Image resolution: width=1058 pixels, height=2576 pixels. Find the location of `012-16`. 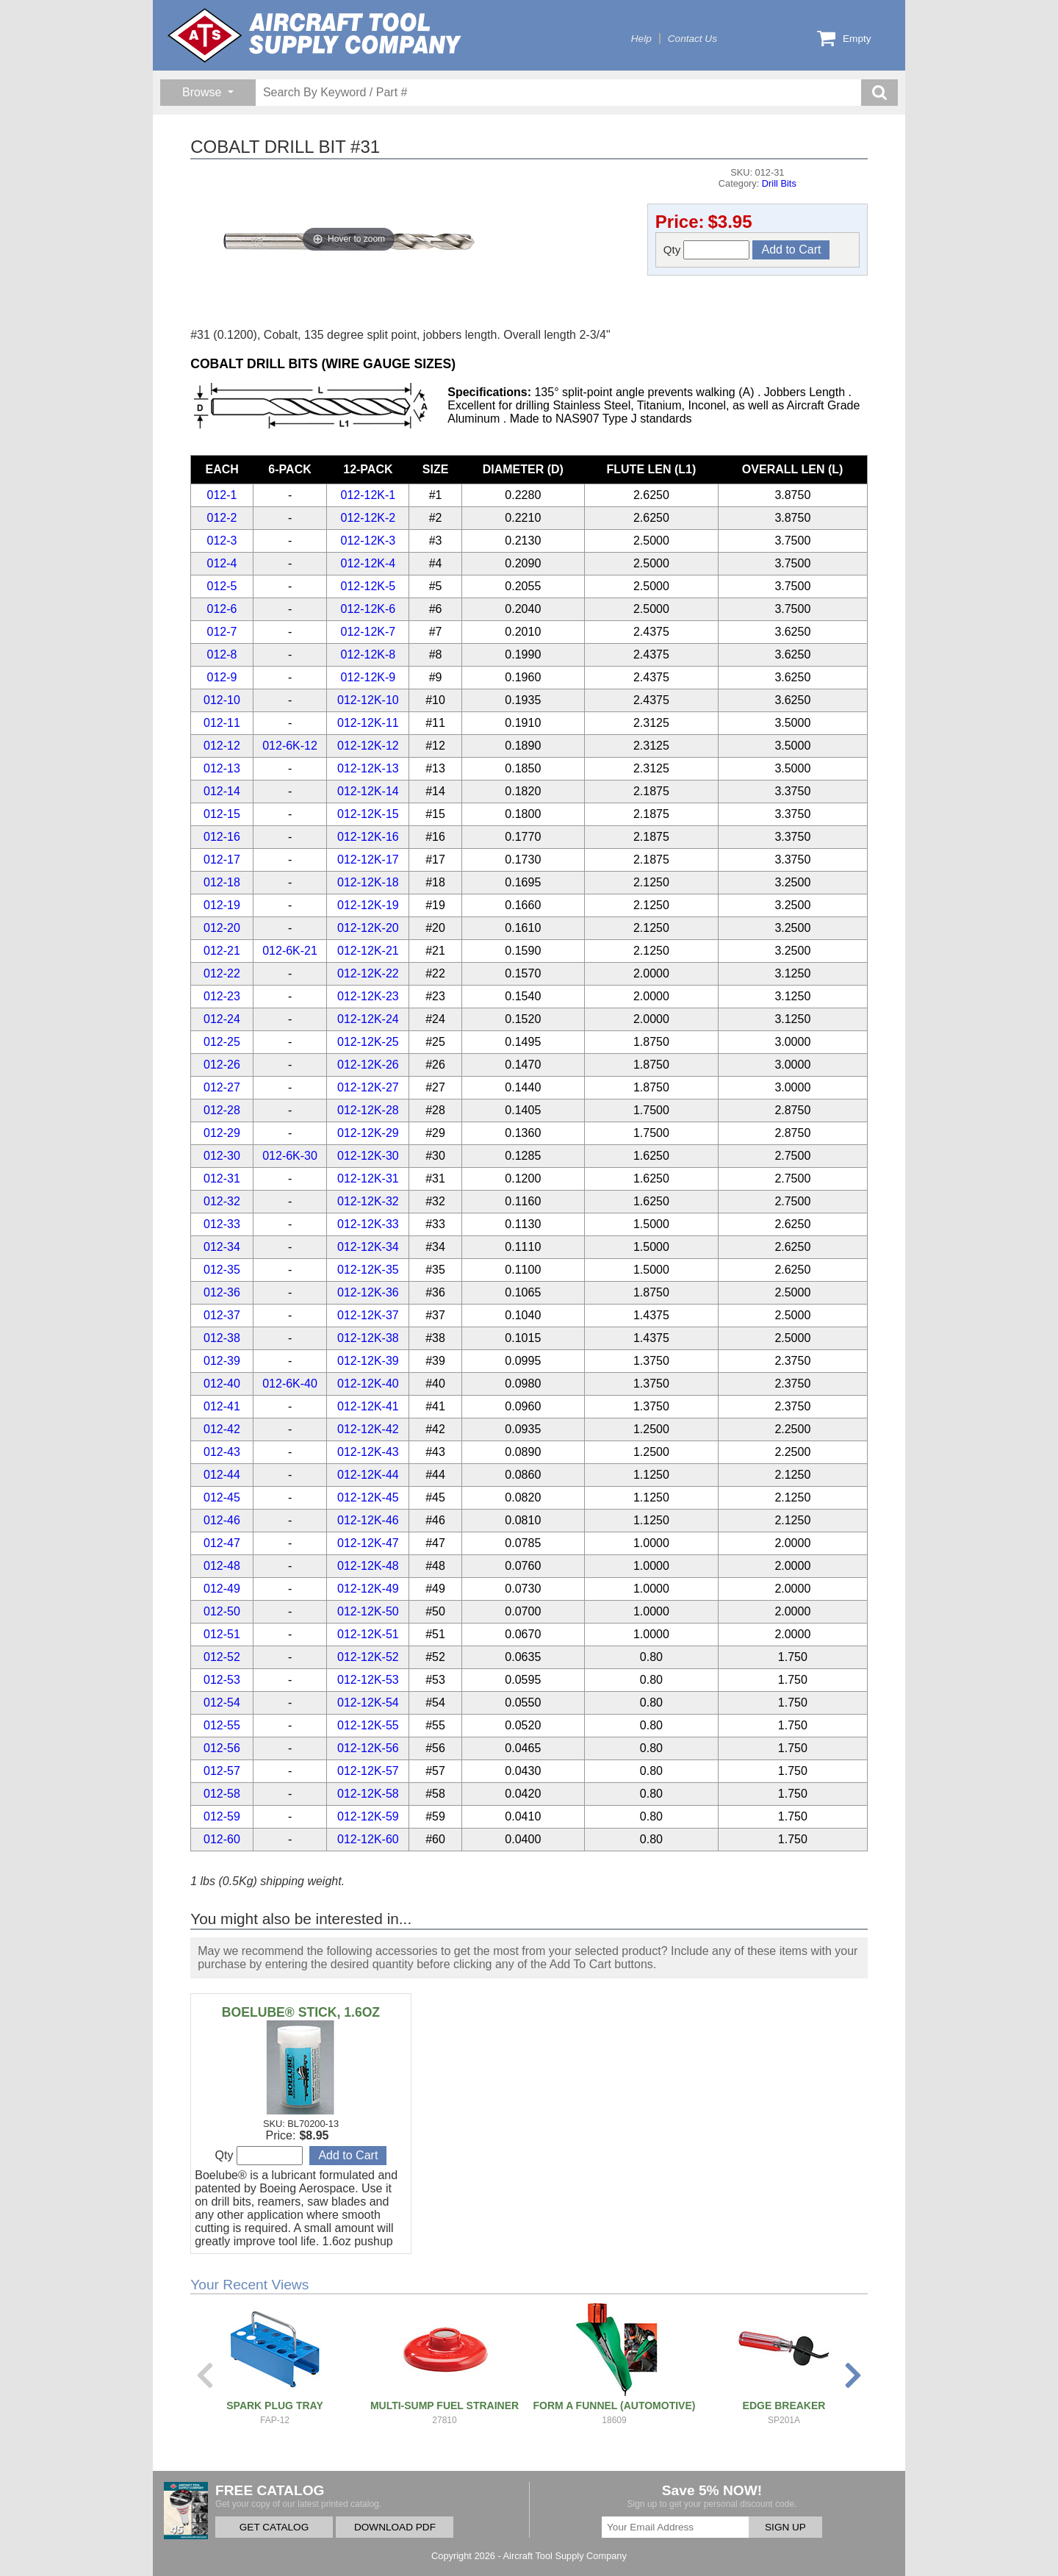

012-16 is located at coordinates (222, 836).